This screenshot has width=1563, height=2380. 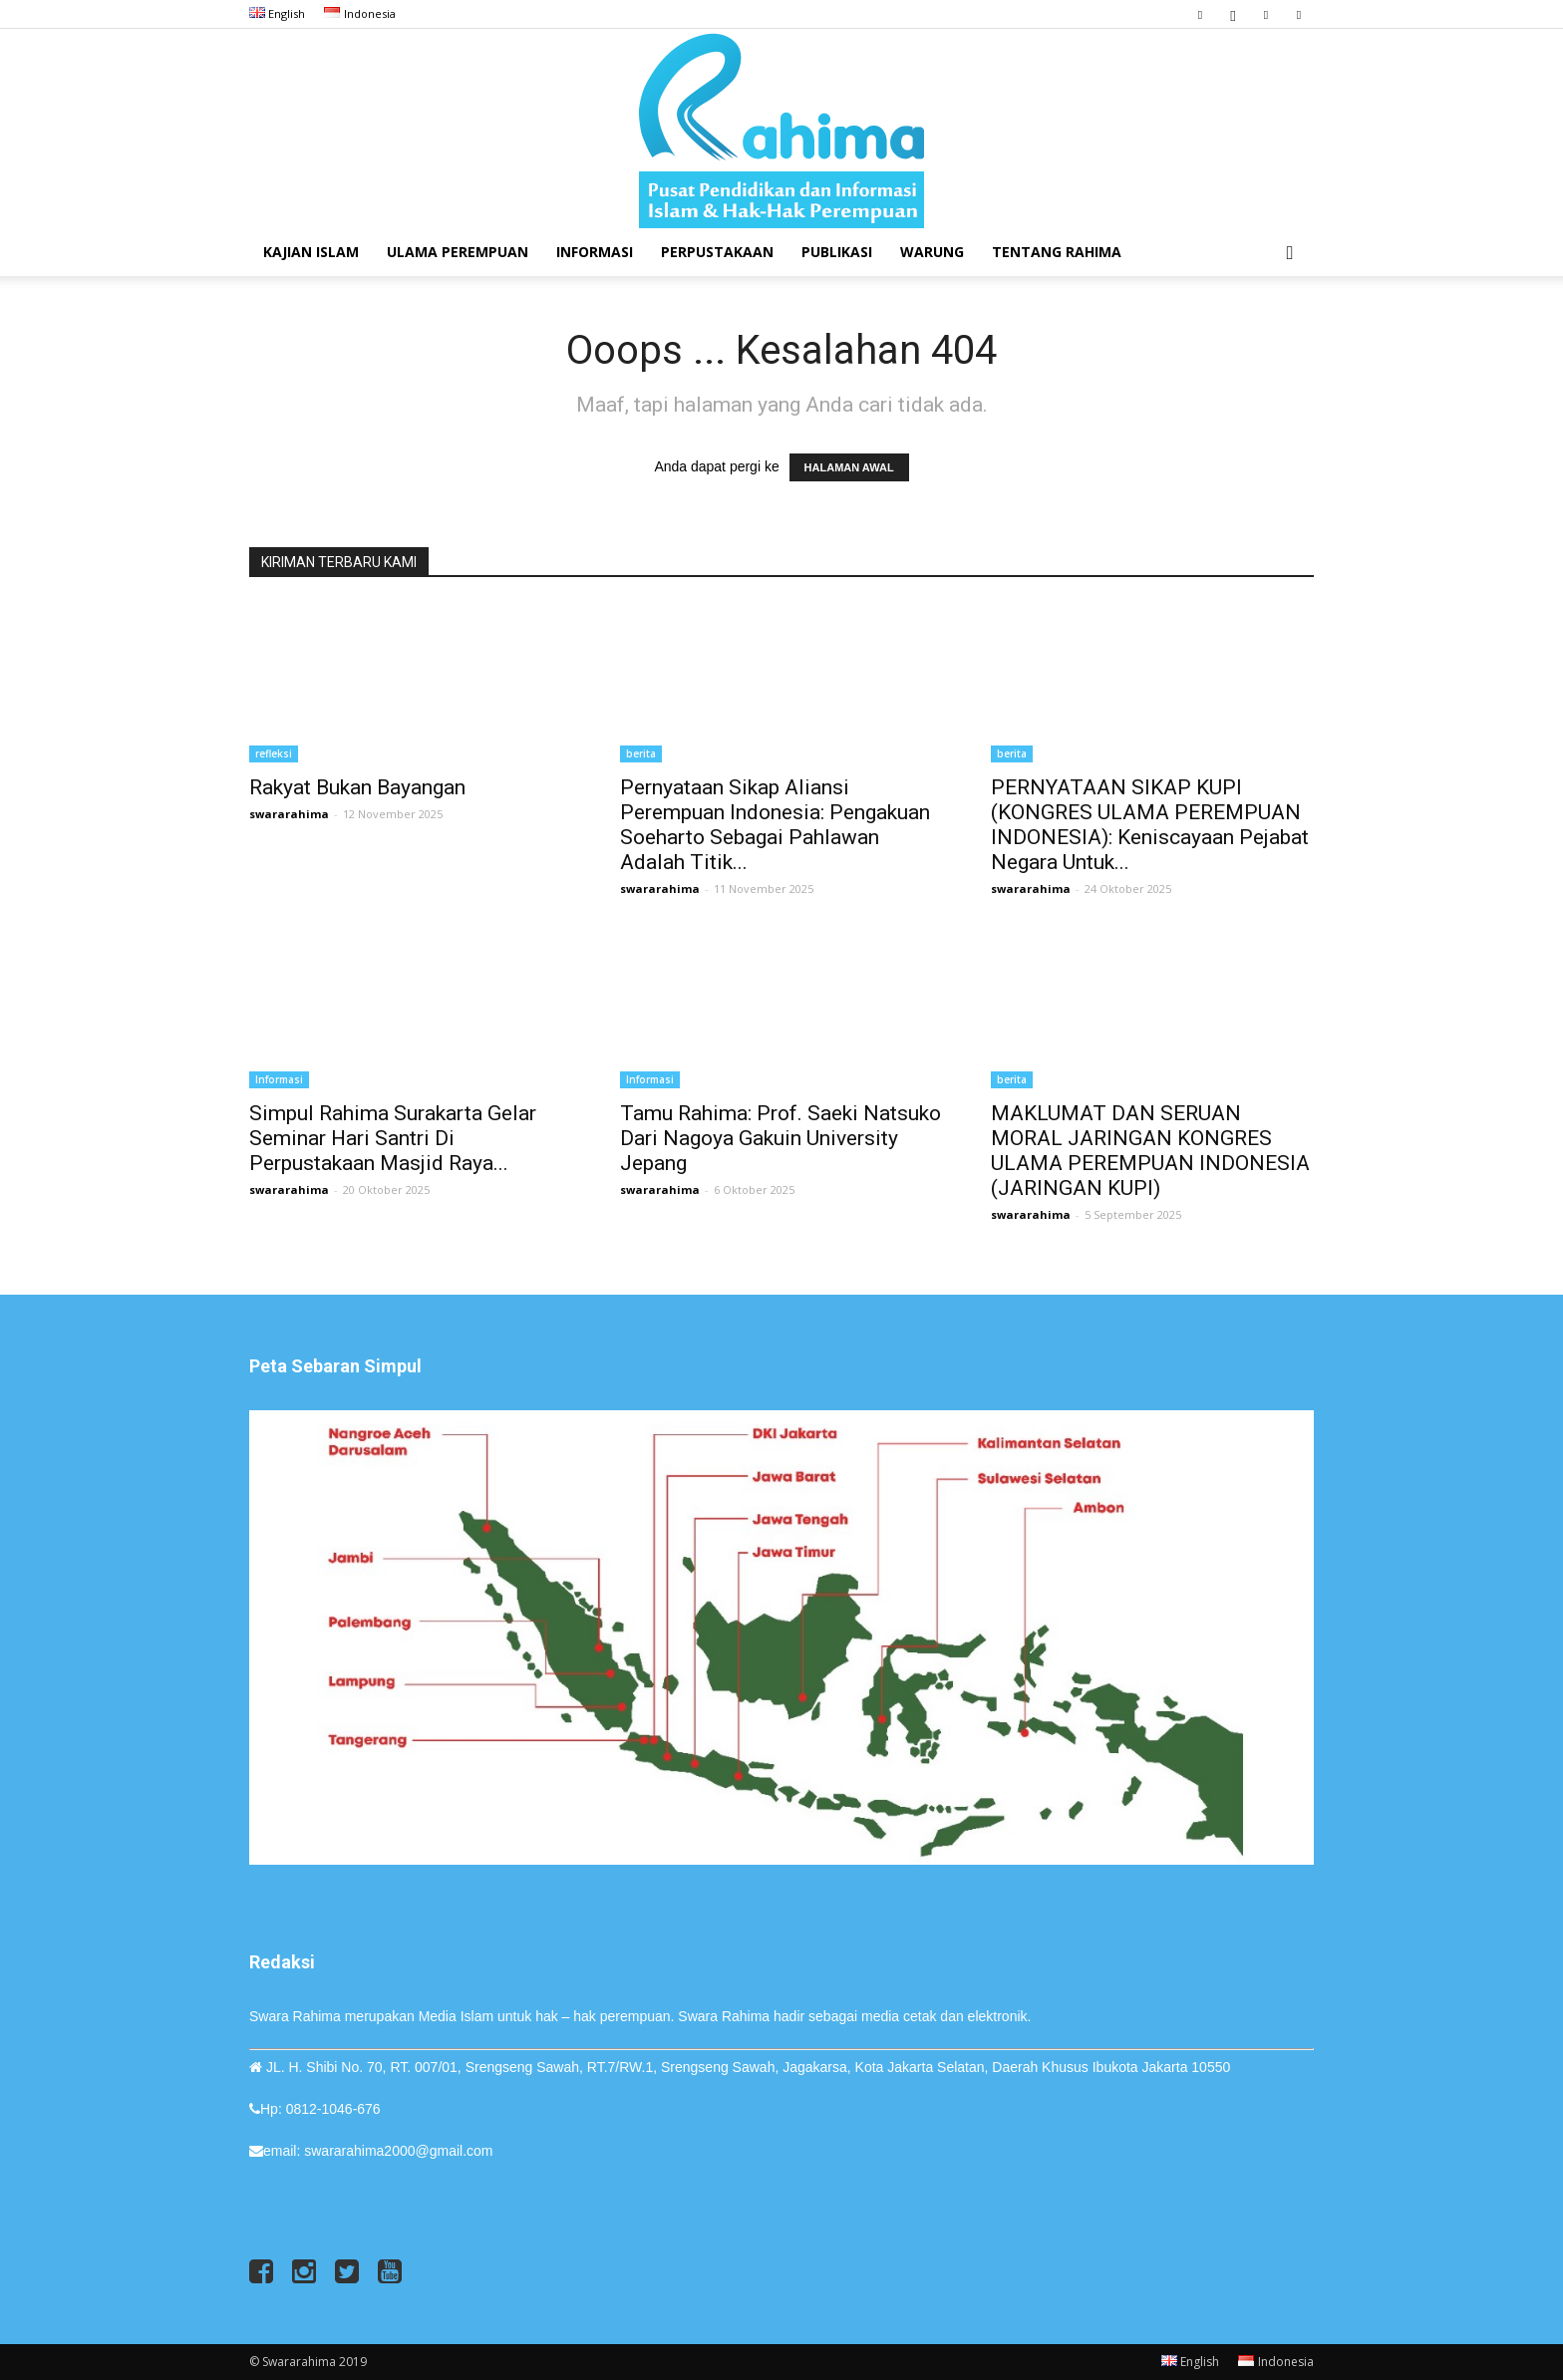 What do you see at coordinates (273, 753) in the screenshot?
I see `refleksi` at bounding box center [273, 753].